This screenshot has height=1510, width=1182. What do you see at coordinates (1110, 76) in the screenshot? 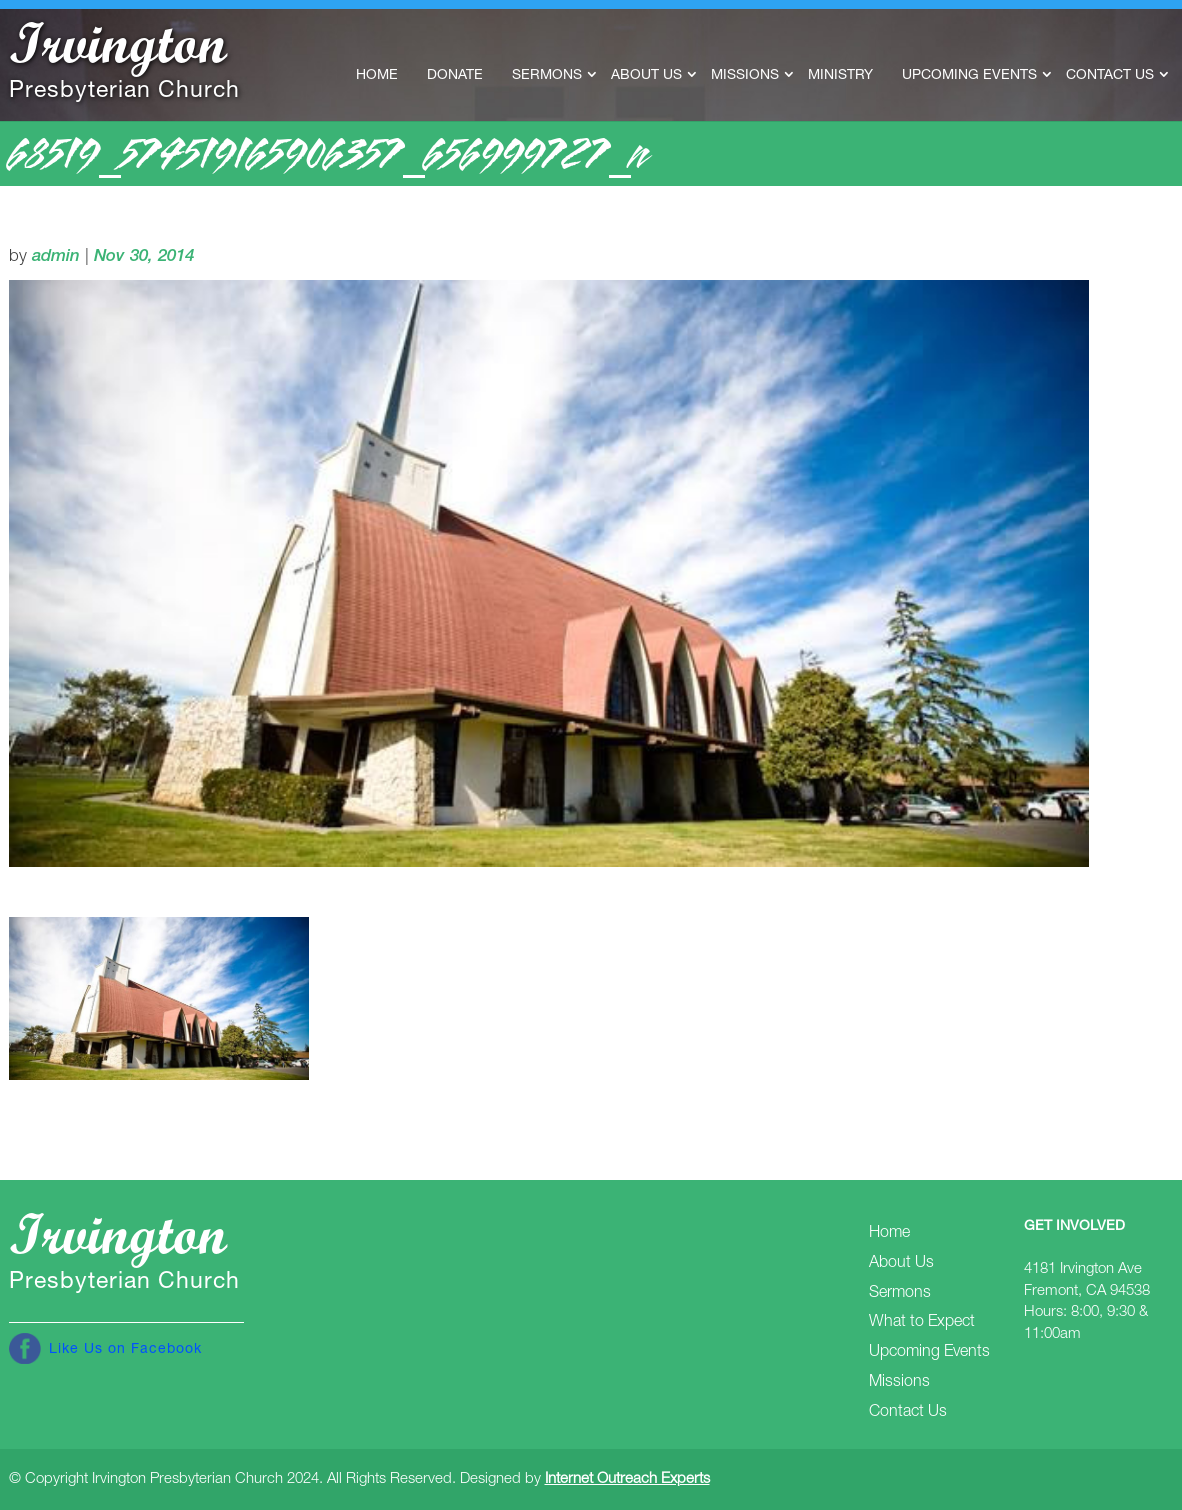
I see `Contact Us` at bounding box center [1110, 76].